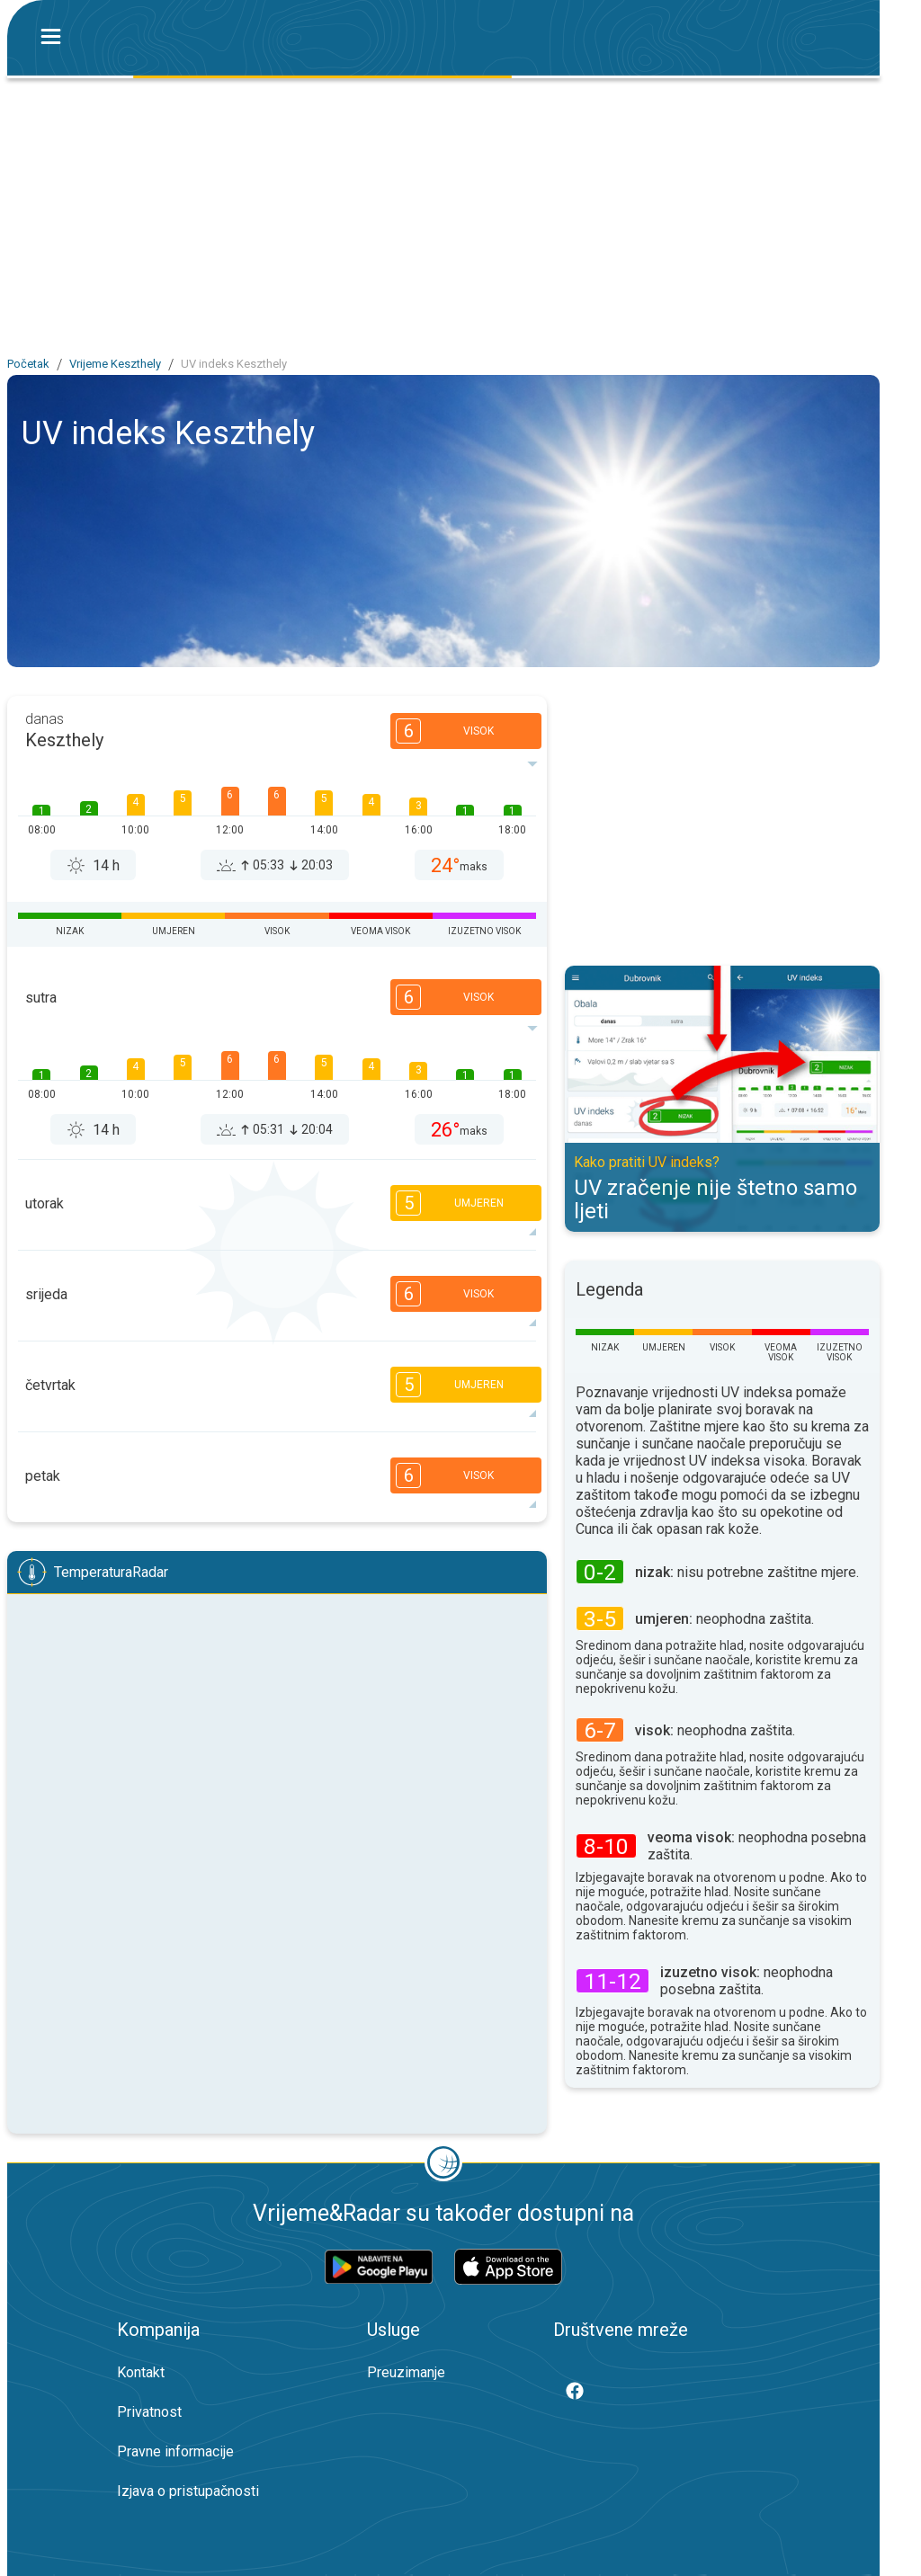 The height and width of the screenshot is (2576, 921). What do you see at coordinates (175, 2451) in the screenshot?
I see `Pravne informacije` at bounding box center [175, 2451].